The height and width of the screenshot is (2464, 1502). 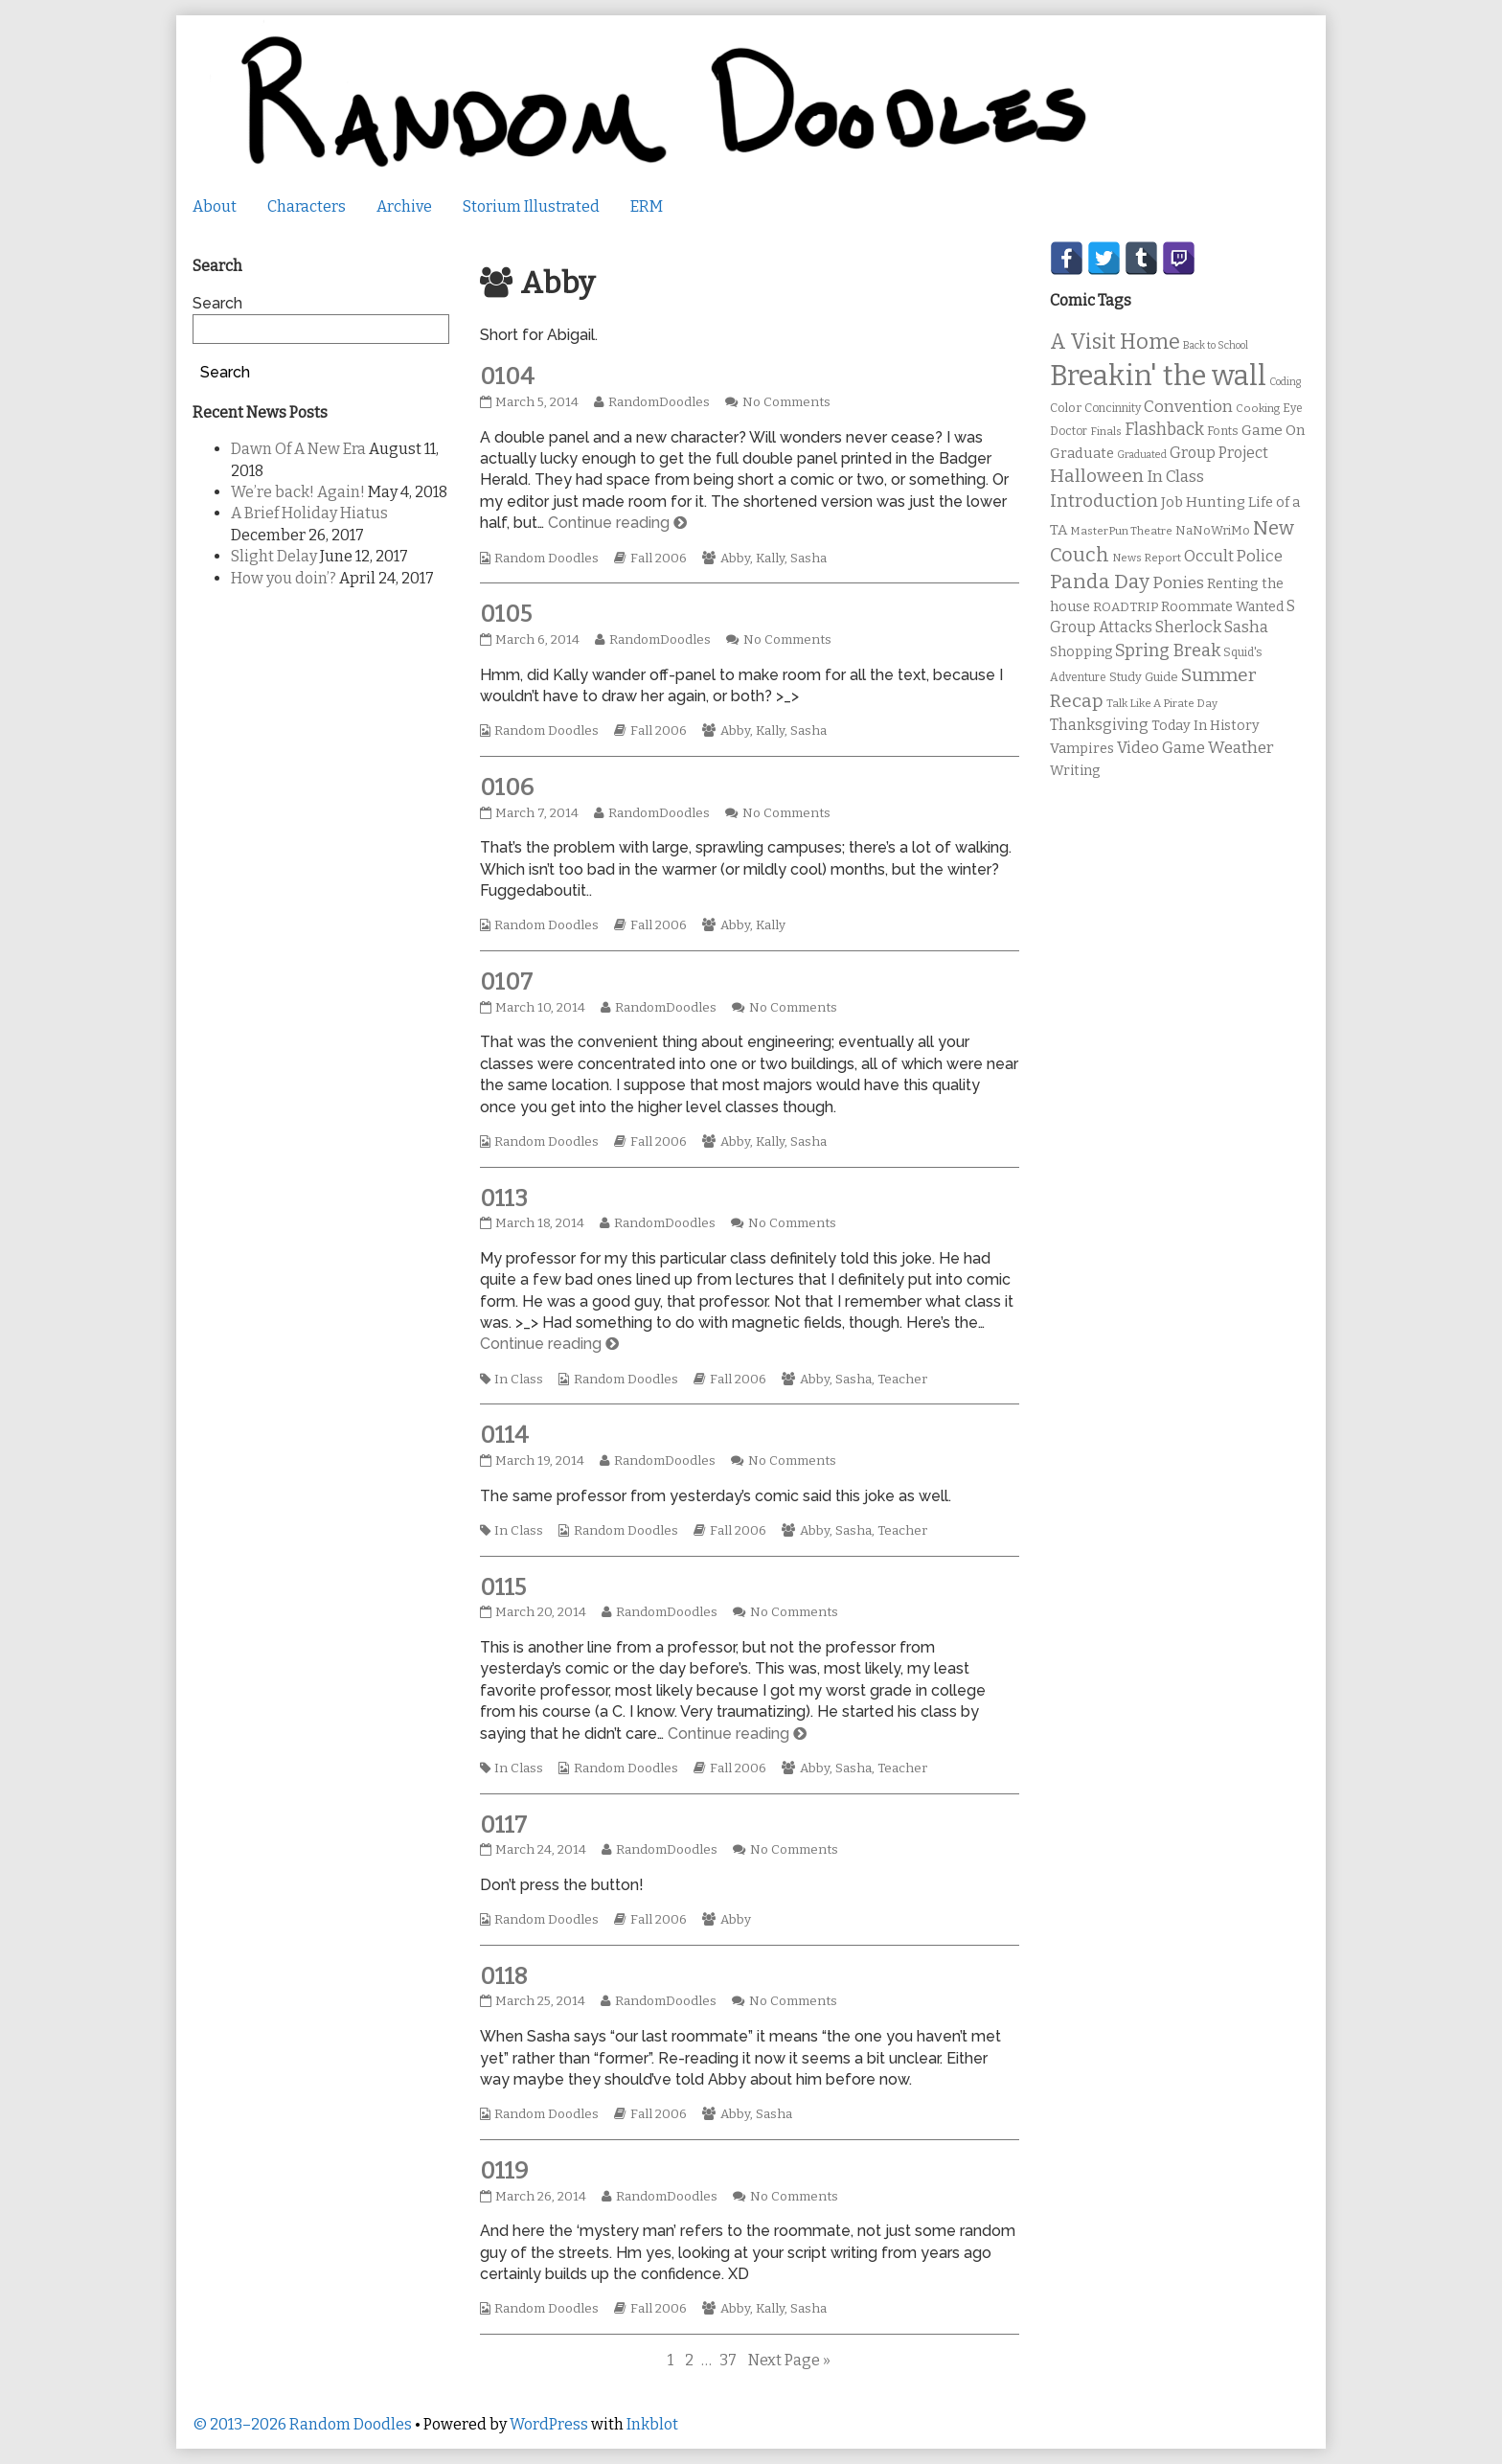 What do you see at coordinates (283, 578) in the screenshot?
I see `How you doin’?` at bounding box center [283, 578].